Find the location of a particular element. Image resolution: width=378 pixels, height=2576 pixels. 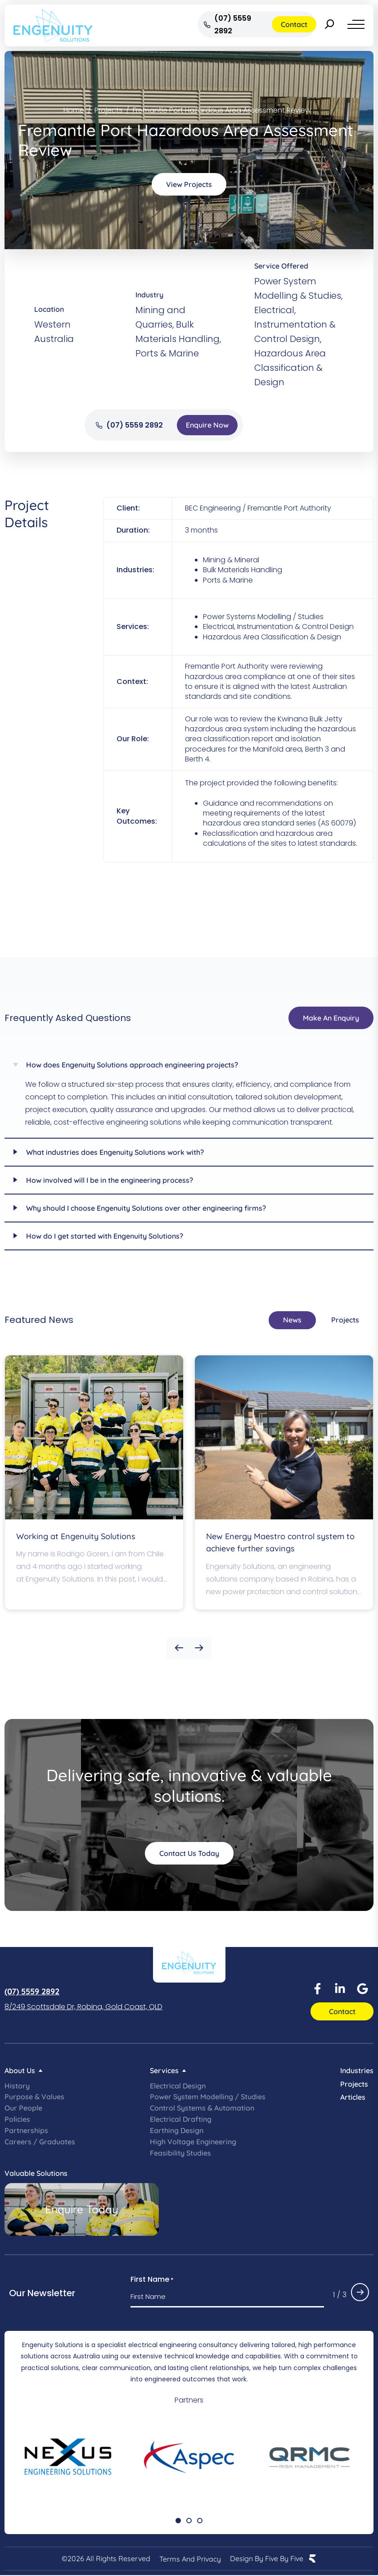

Earthing Design is located at coordinates (176, 2130).